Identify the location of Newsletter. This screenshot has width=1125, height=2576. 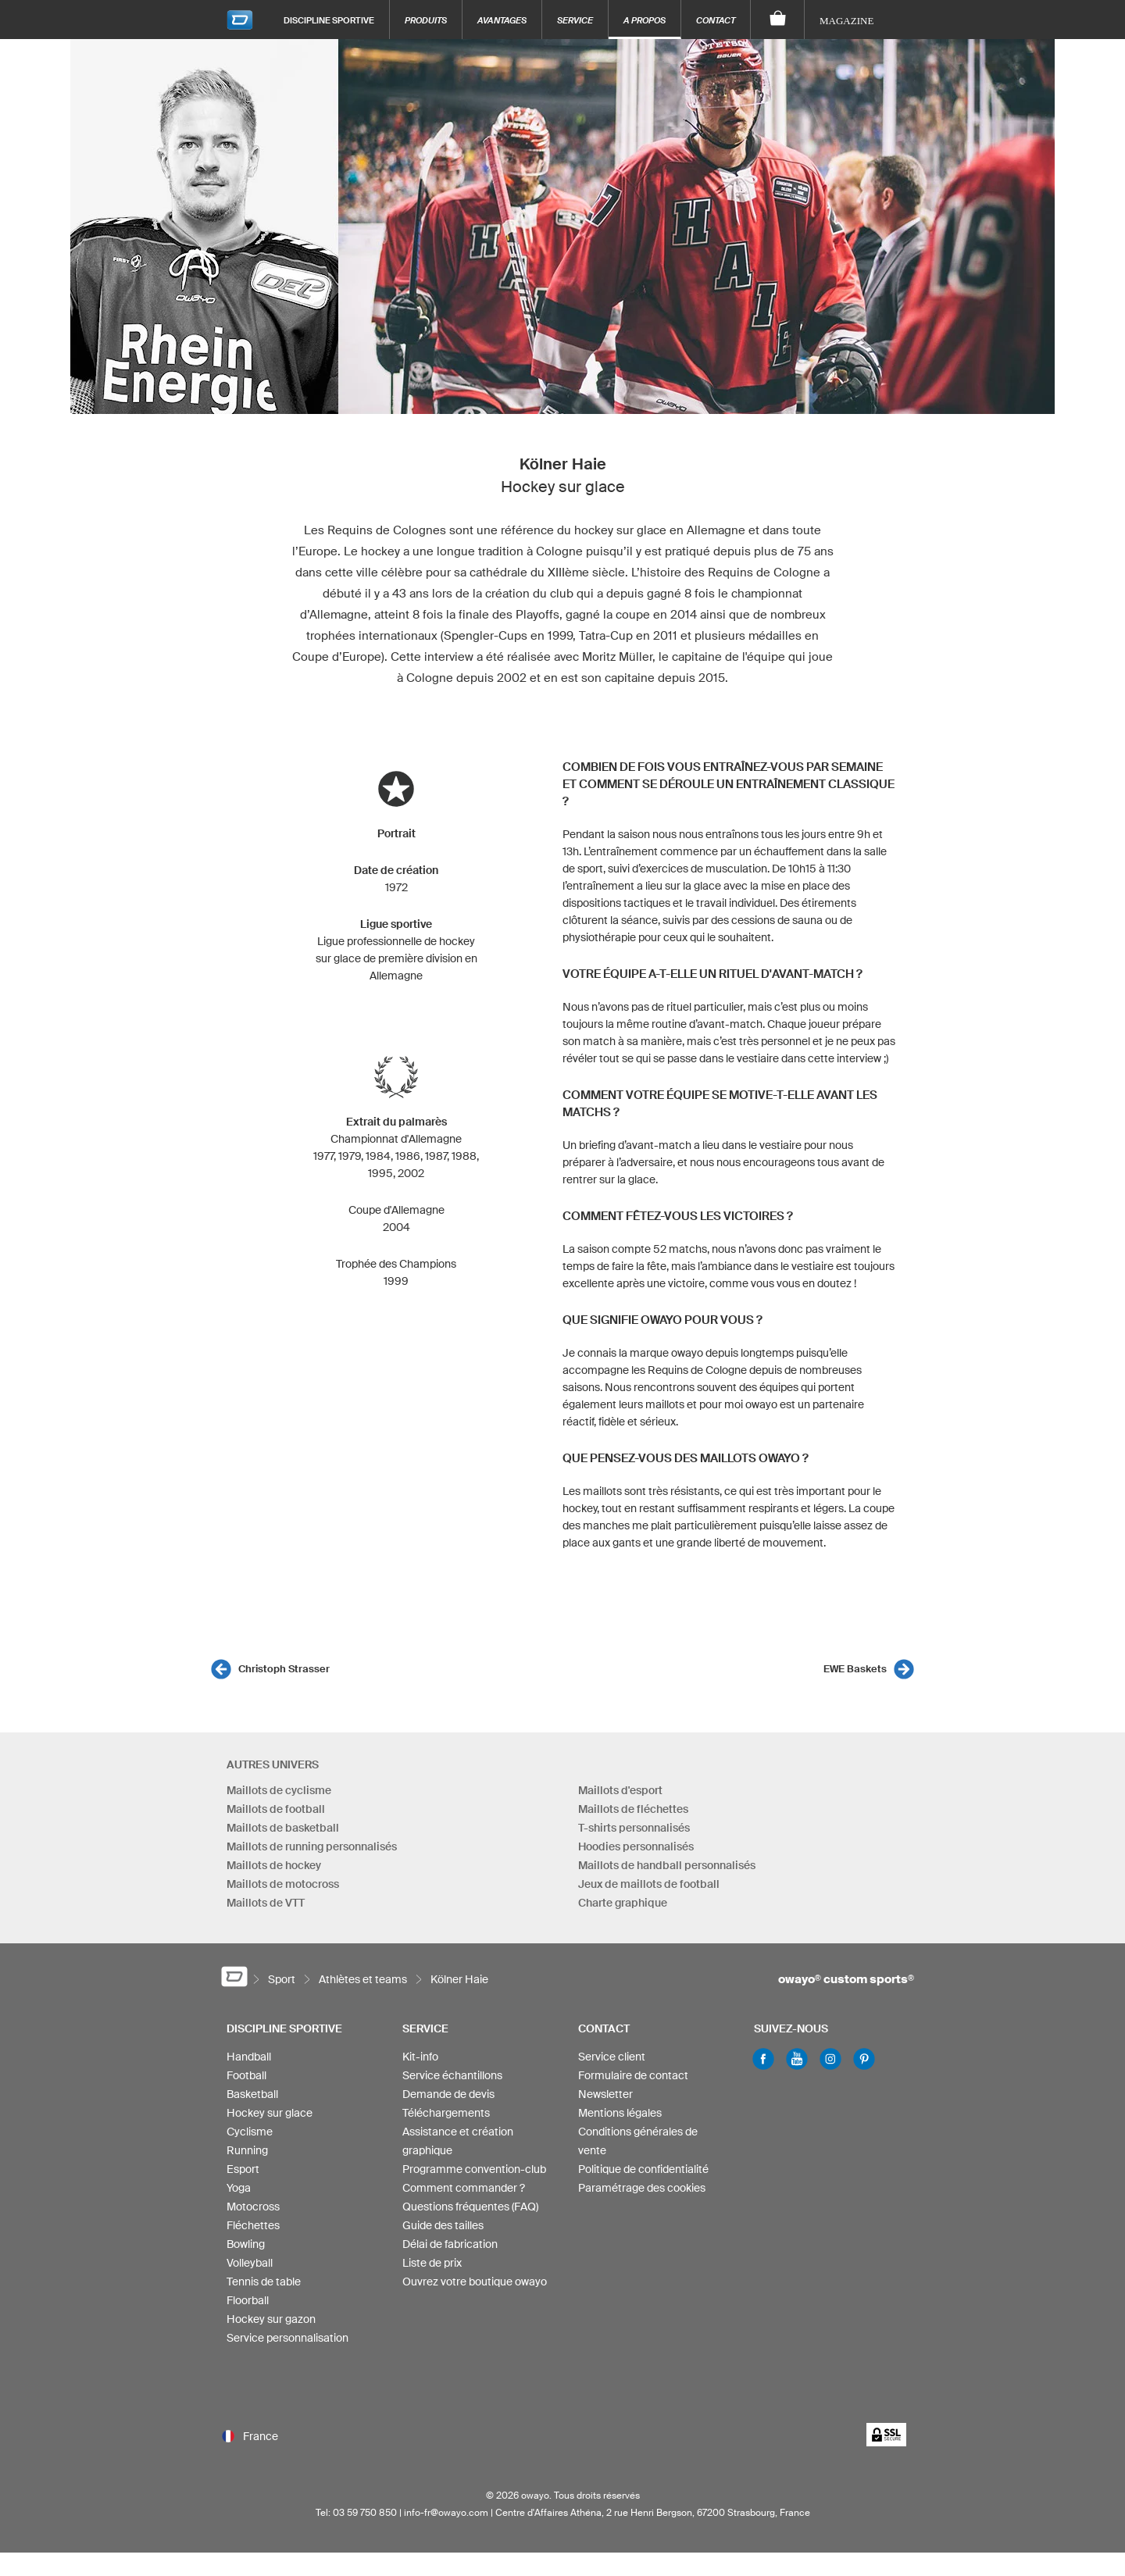
(605, 2094).